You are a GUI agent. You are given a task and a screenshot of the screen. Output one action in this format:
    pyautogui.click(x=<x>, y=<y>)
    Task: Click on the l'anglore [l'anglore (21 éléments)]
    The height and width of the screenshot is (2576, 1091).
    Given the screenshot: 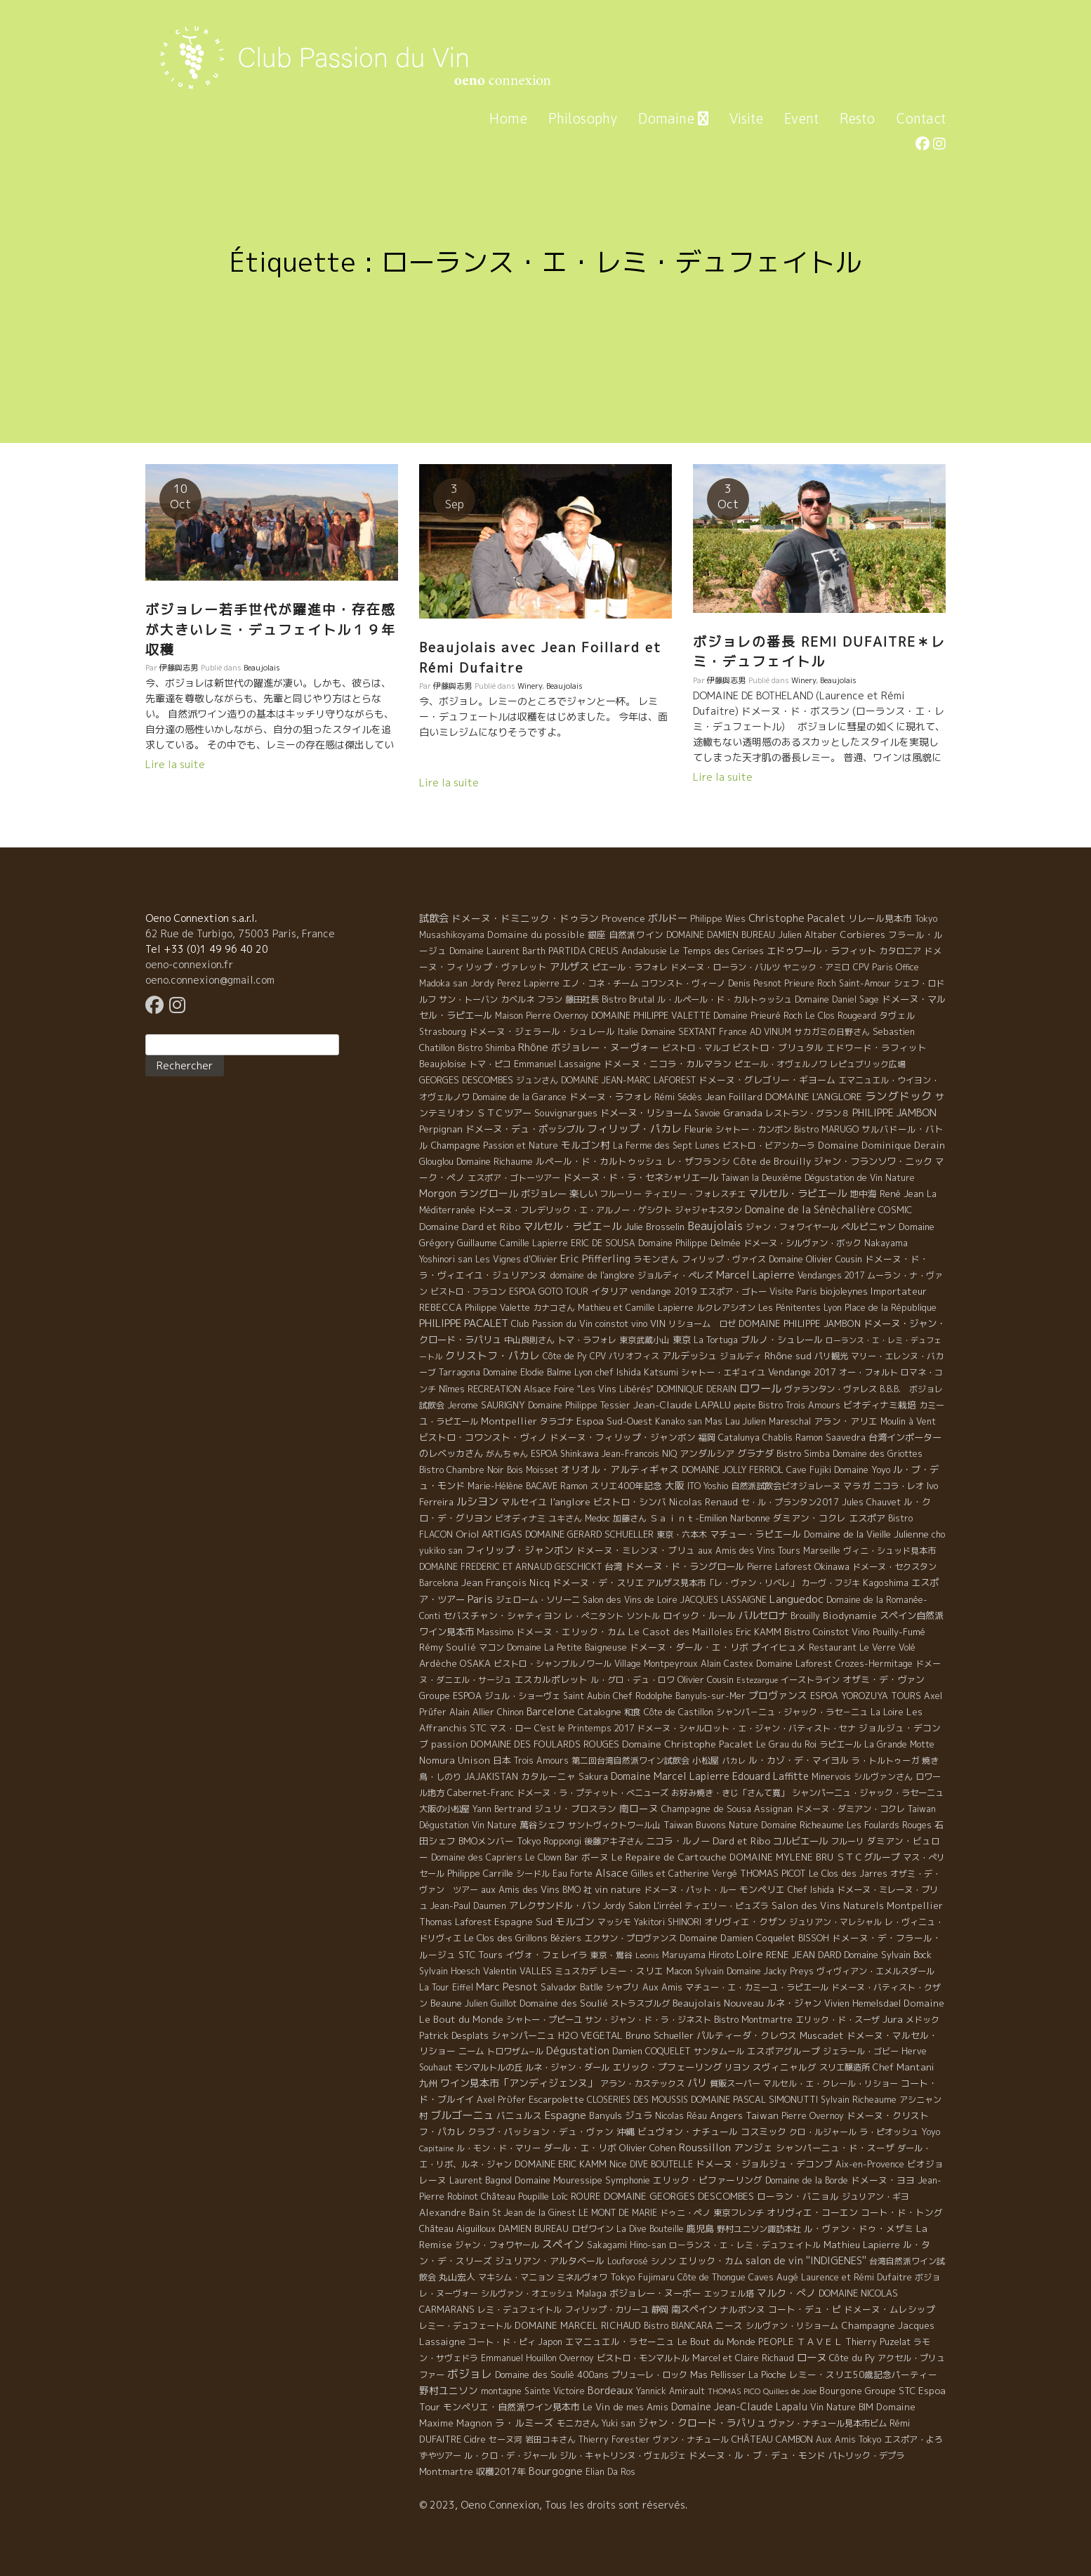 What is the action you would take?
    pyautogui.click(x=570, y=1501)
    